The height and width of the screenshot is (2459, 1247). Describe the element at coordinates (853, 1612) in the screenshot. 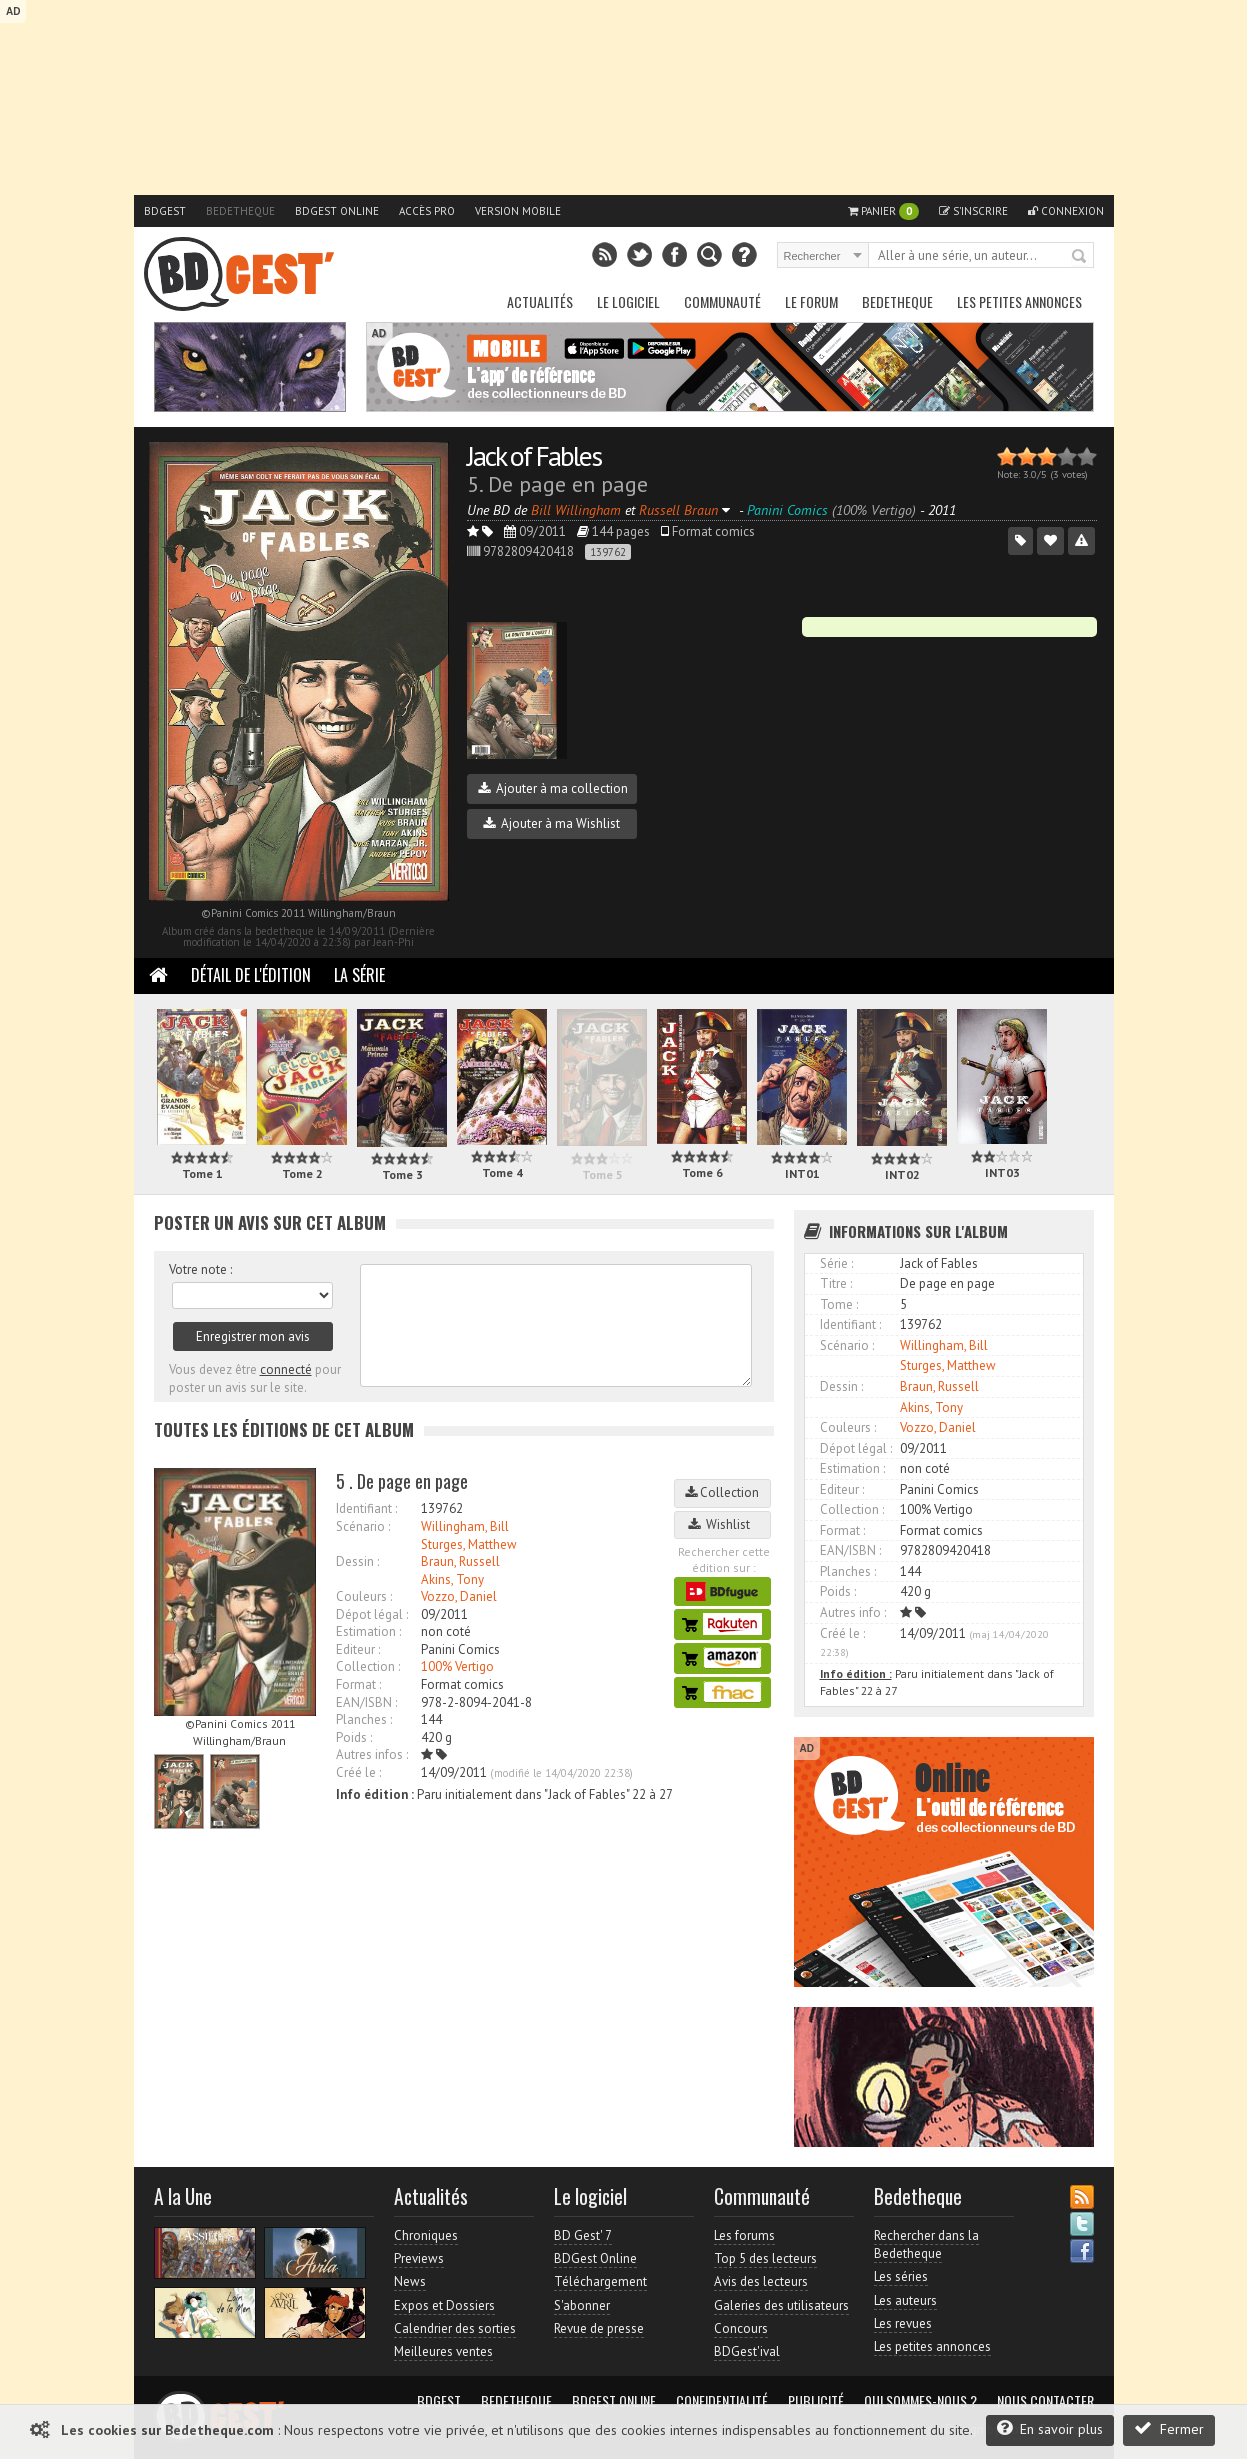

I see `Autres info :` at that location.